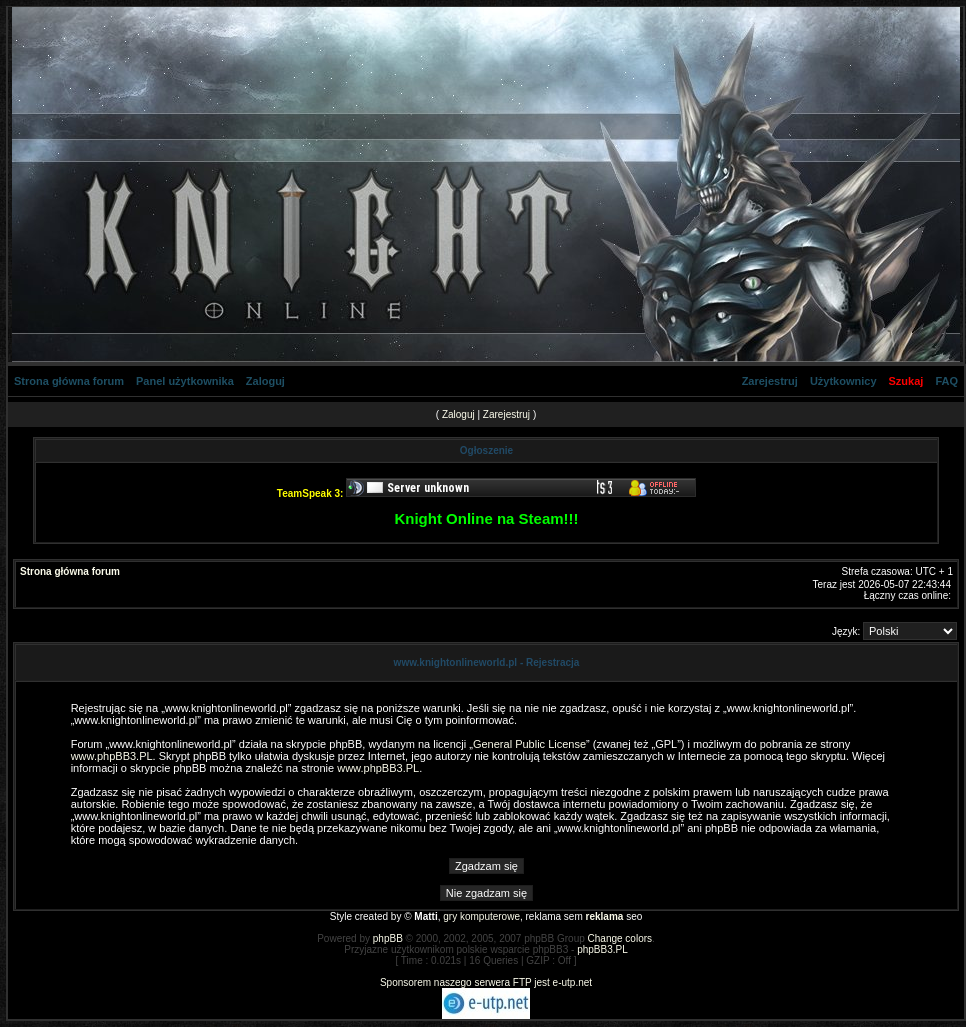 The width and height of the screenshot is (966, 1027). I want to click on gry komputerowe, so click(481, 916).